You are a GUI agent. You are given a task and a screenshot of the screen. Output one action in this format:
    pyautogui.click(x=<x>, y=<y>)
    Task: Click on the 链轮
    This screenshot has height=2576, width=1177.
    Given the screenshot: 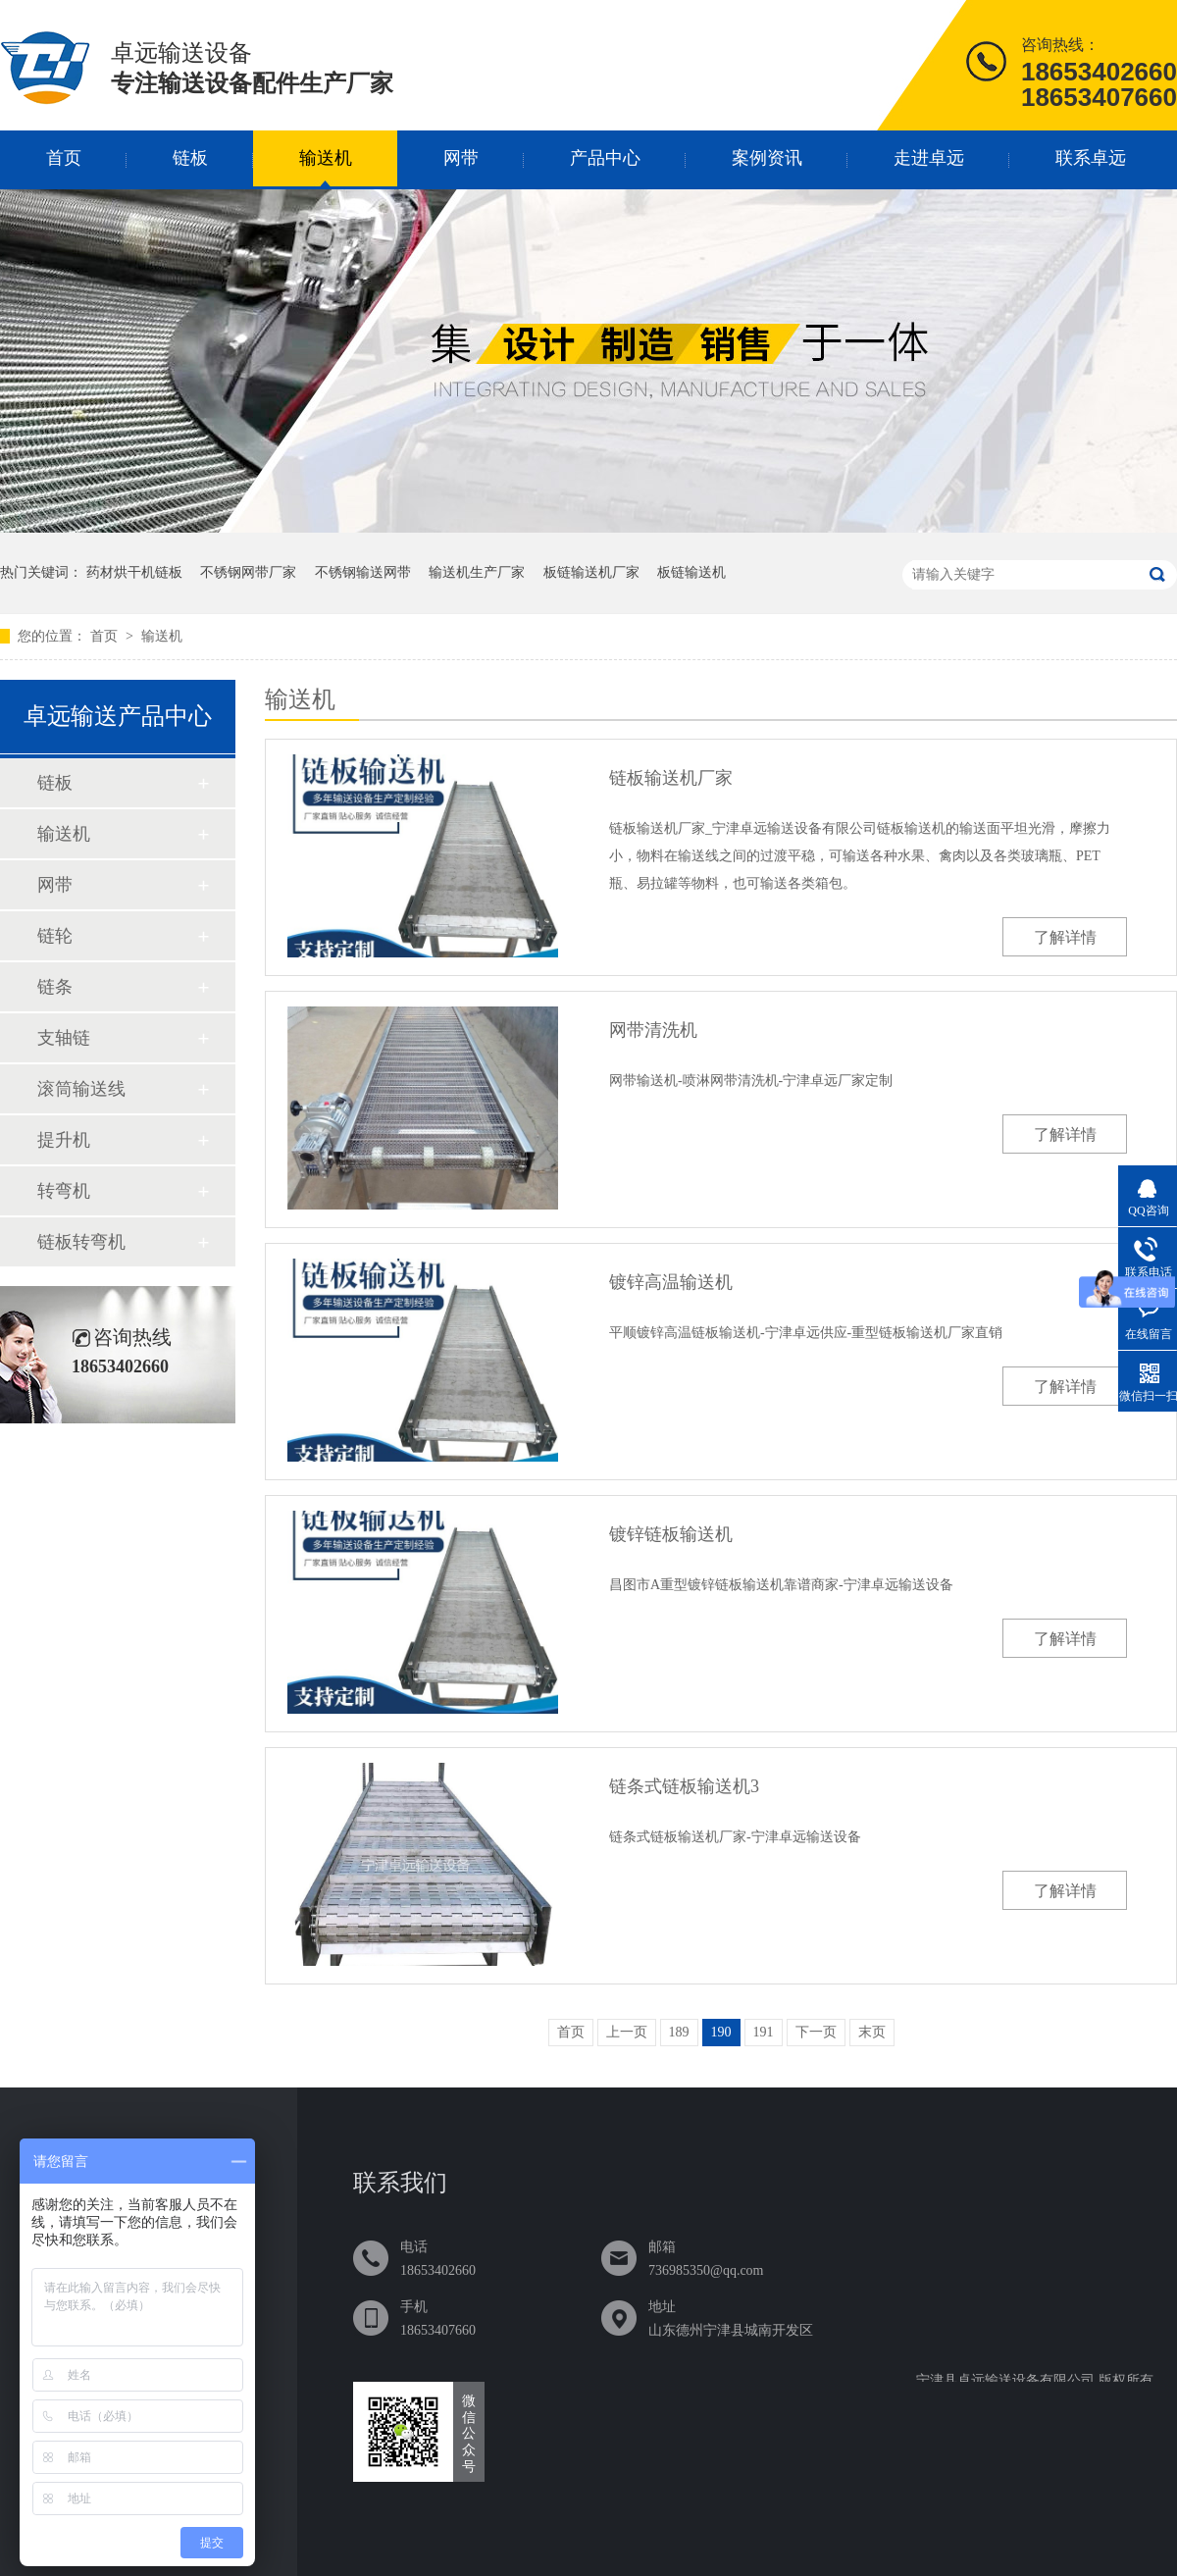 What is the action you would take?
    pyautogui.click(x=55, y=936)
    